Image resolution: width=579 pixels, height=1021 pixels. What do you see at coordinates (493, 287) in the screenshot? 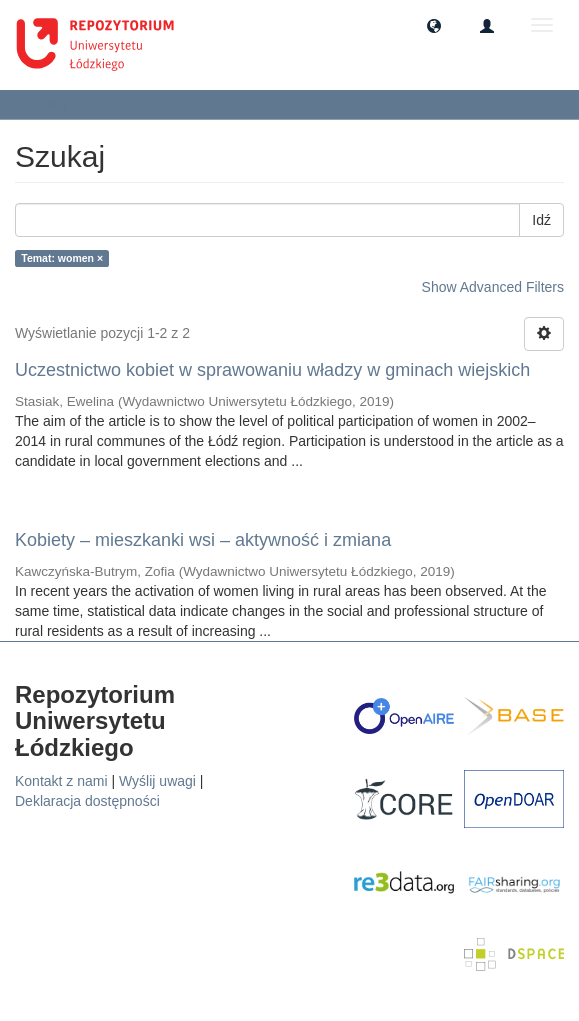
I see `Show Advanced Filters` at bounding box center [493, 287].